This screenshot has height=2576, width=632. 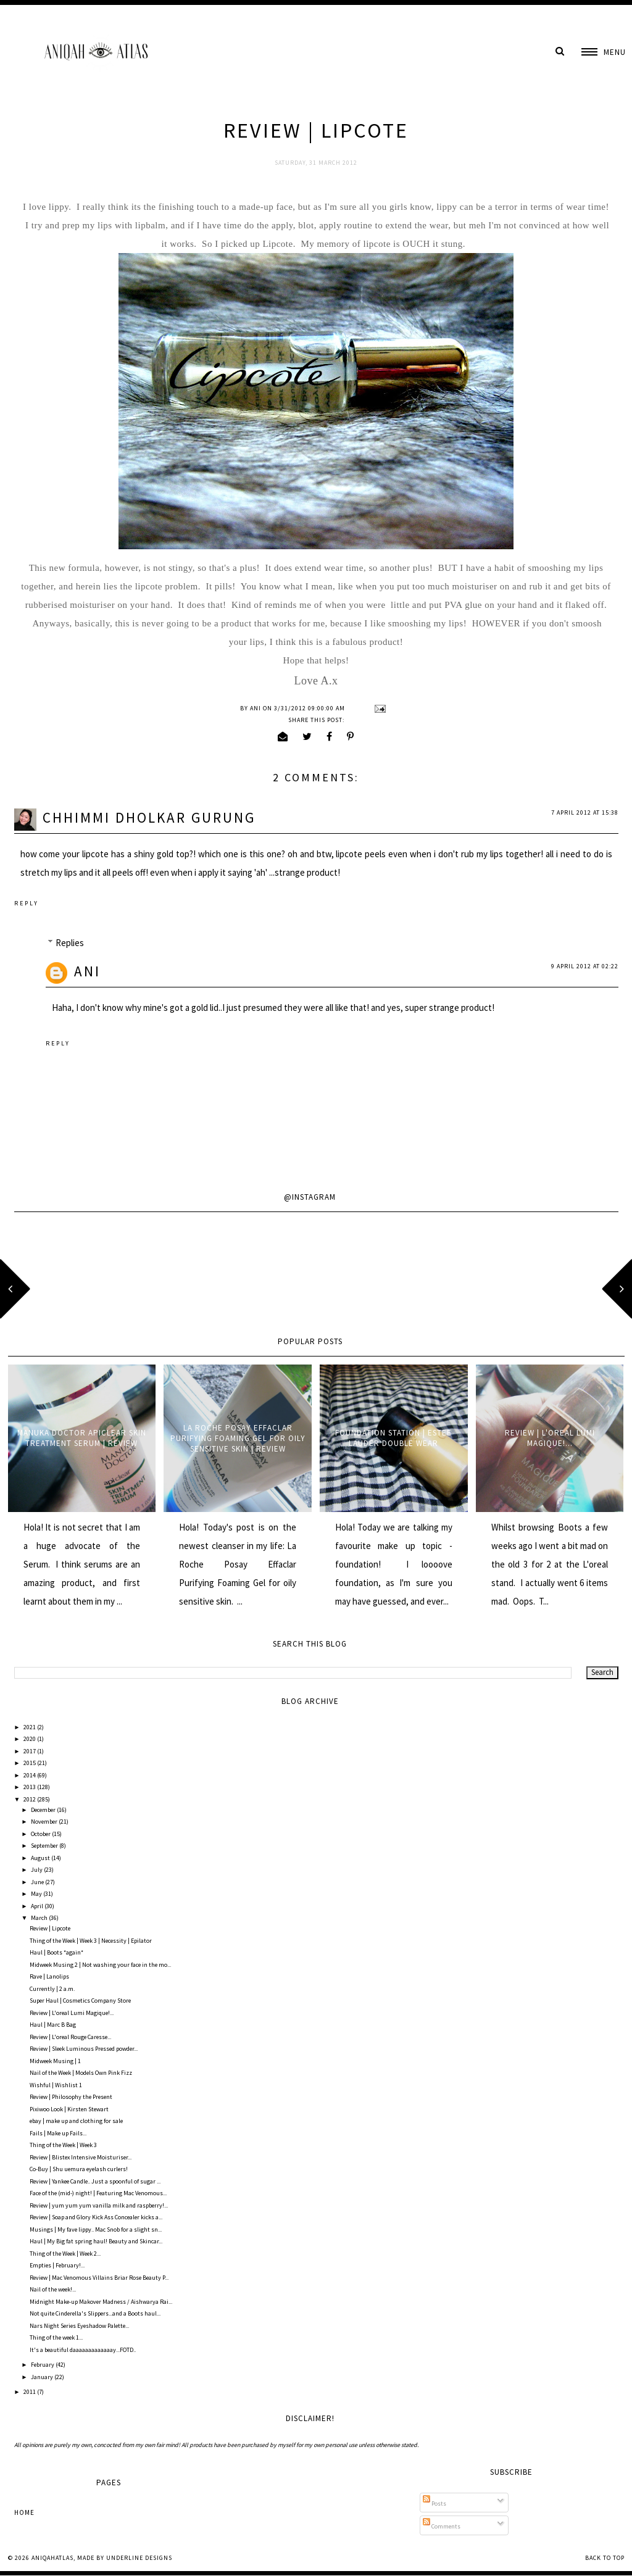 I want to click on Musings | My fave lippy.. Mac Snob for a slight sn..., so click(x=96, y=2229).